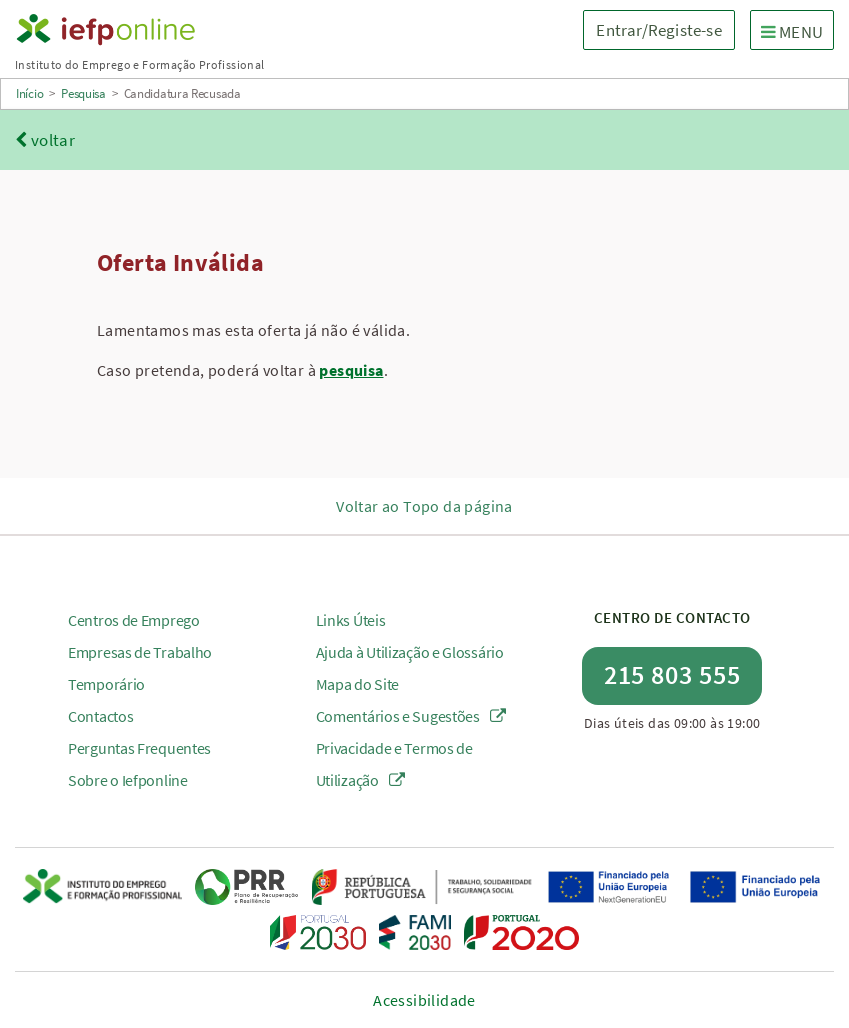 The width and height of the screenshot is (849, 1028). I want to click on Mapa do Site, so click(357, 684).